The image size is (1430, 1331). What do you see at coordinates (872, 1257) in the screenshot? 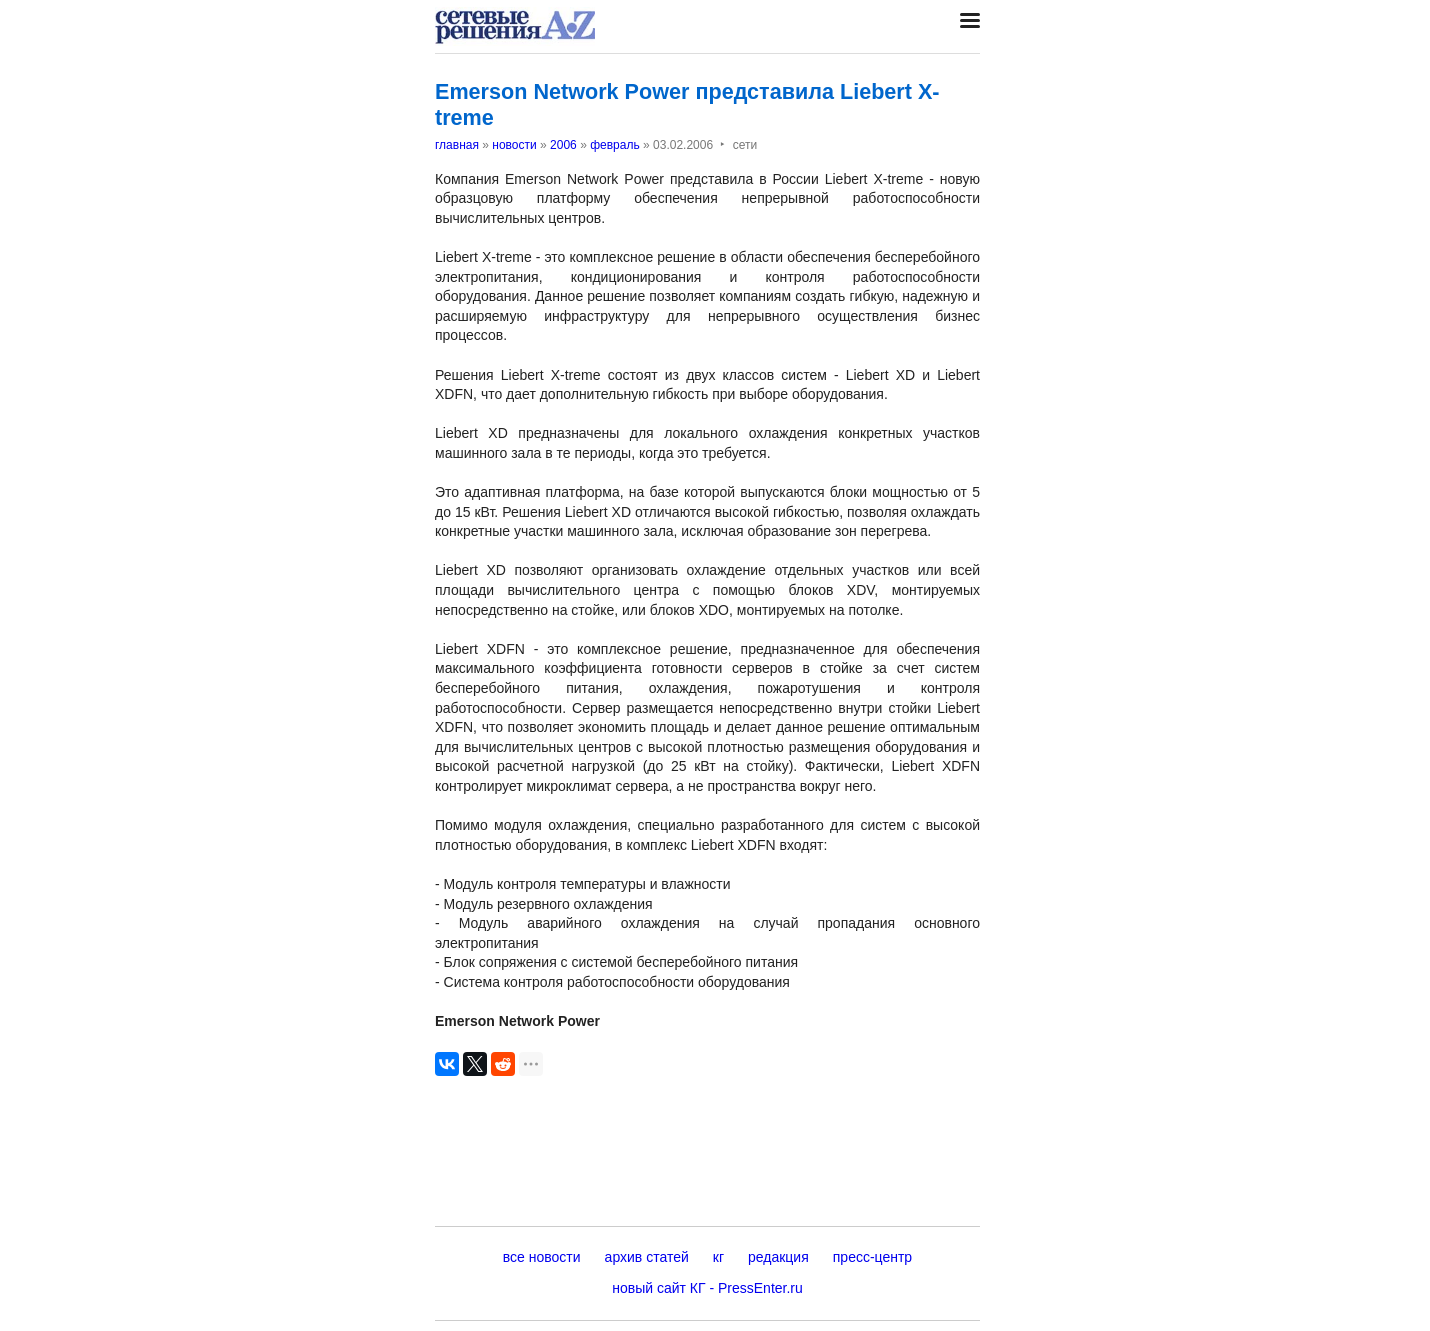
I see `пресс-центр` at bounding box center [872, 1257].